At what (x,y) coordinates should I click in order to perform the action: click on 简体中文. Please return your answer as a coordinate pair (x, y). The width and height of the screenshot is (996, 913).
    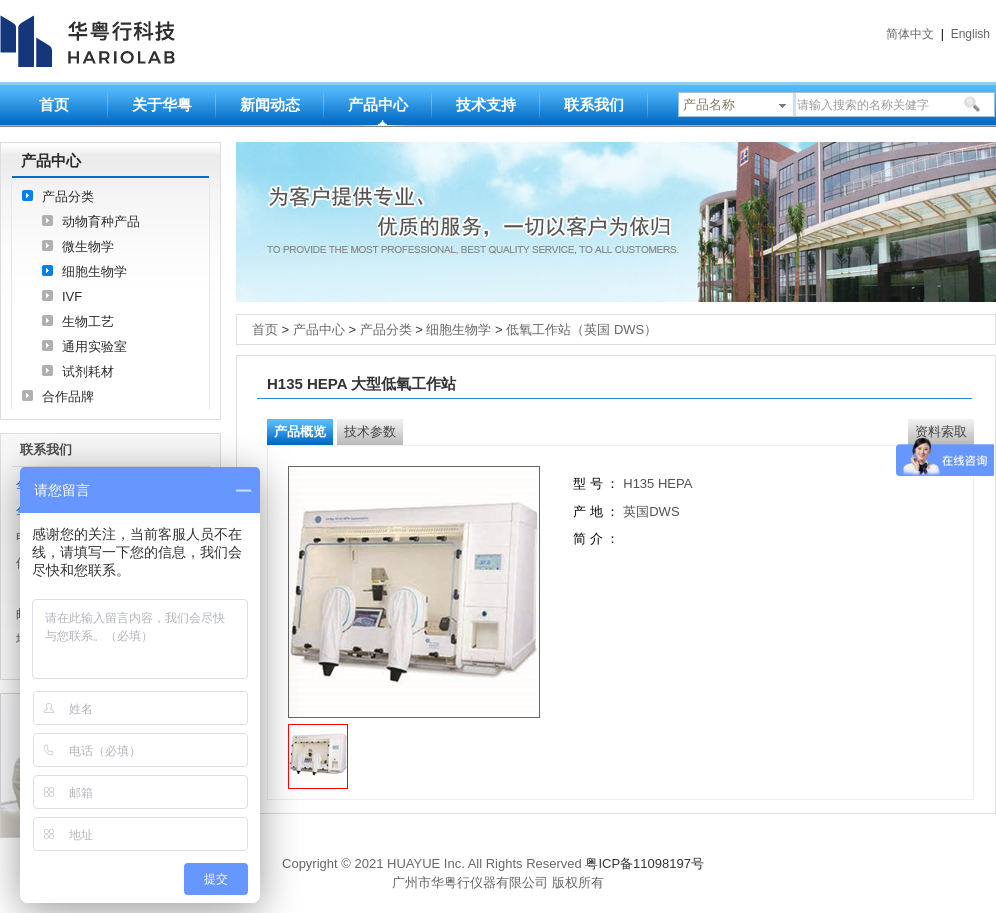
    Looking at the image, I should click on (910, 34).